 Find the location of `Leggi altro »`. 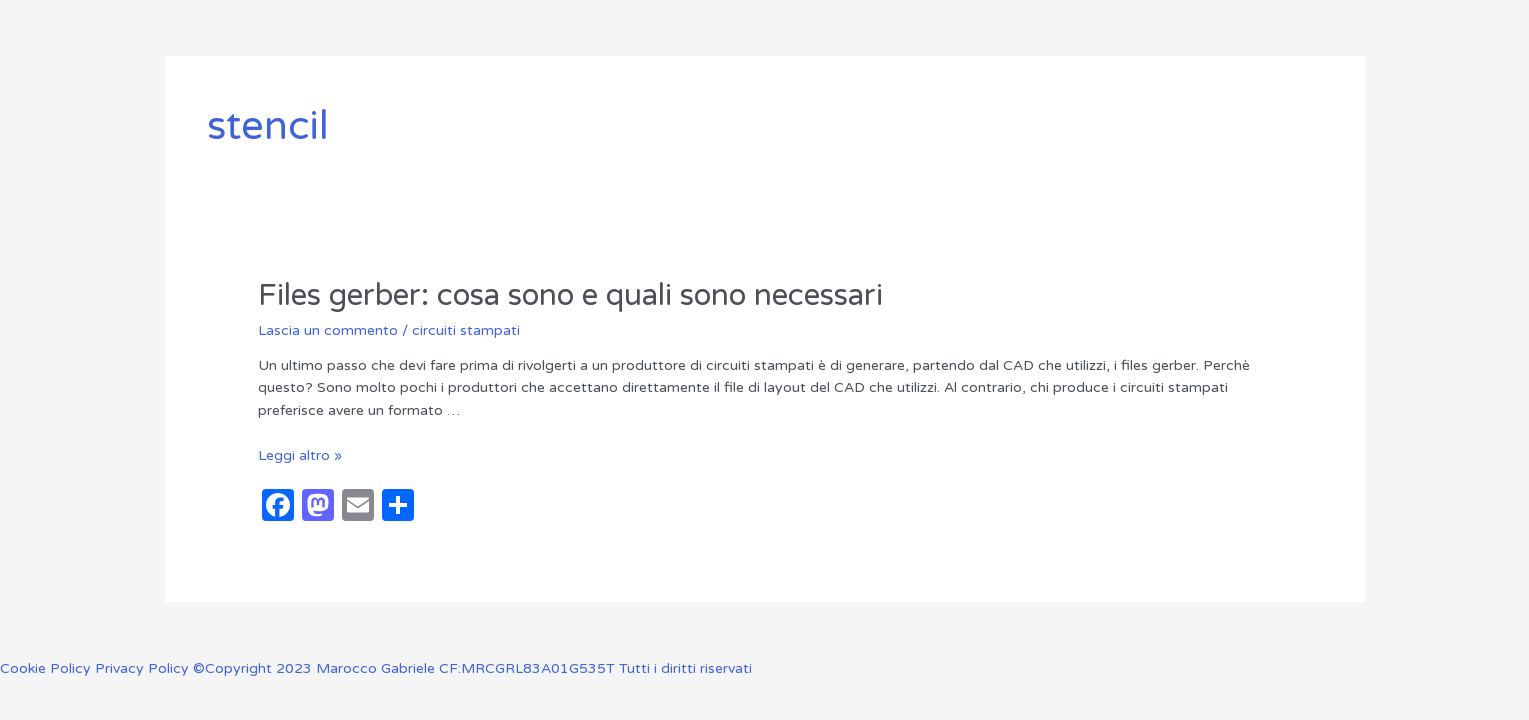

Leggi altro » is located at coordinates (300, 455).